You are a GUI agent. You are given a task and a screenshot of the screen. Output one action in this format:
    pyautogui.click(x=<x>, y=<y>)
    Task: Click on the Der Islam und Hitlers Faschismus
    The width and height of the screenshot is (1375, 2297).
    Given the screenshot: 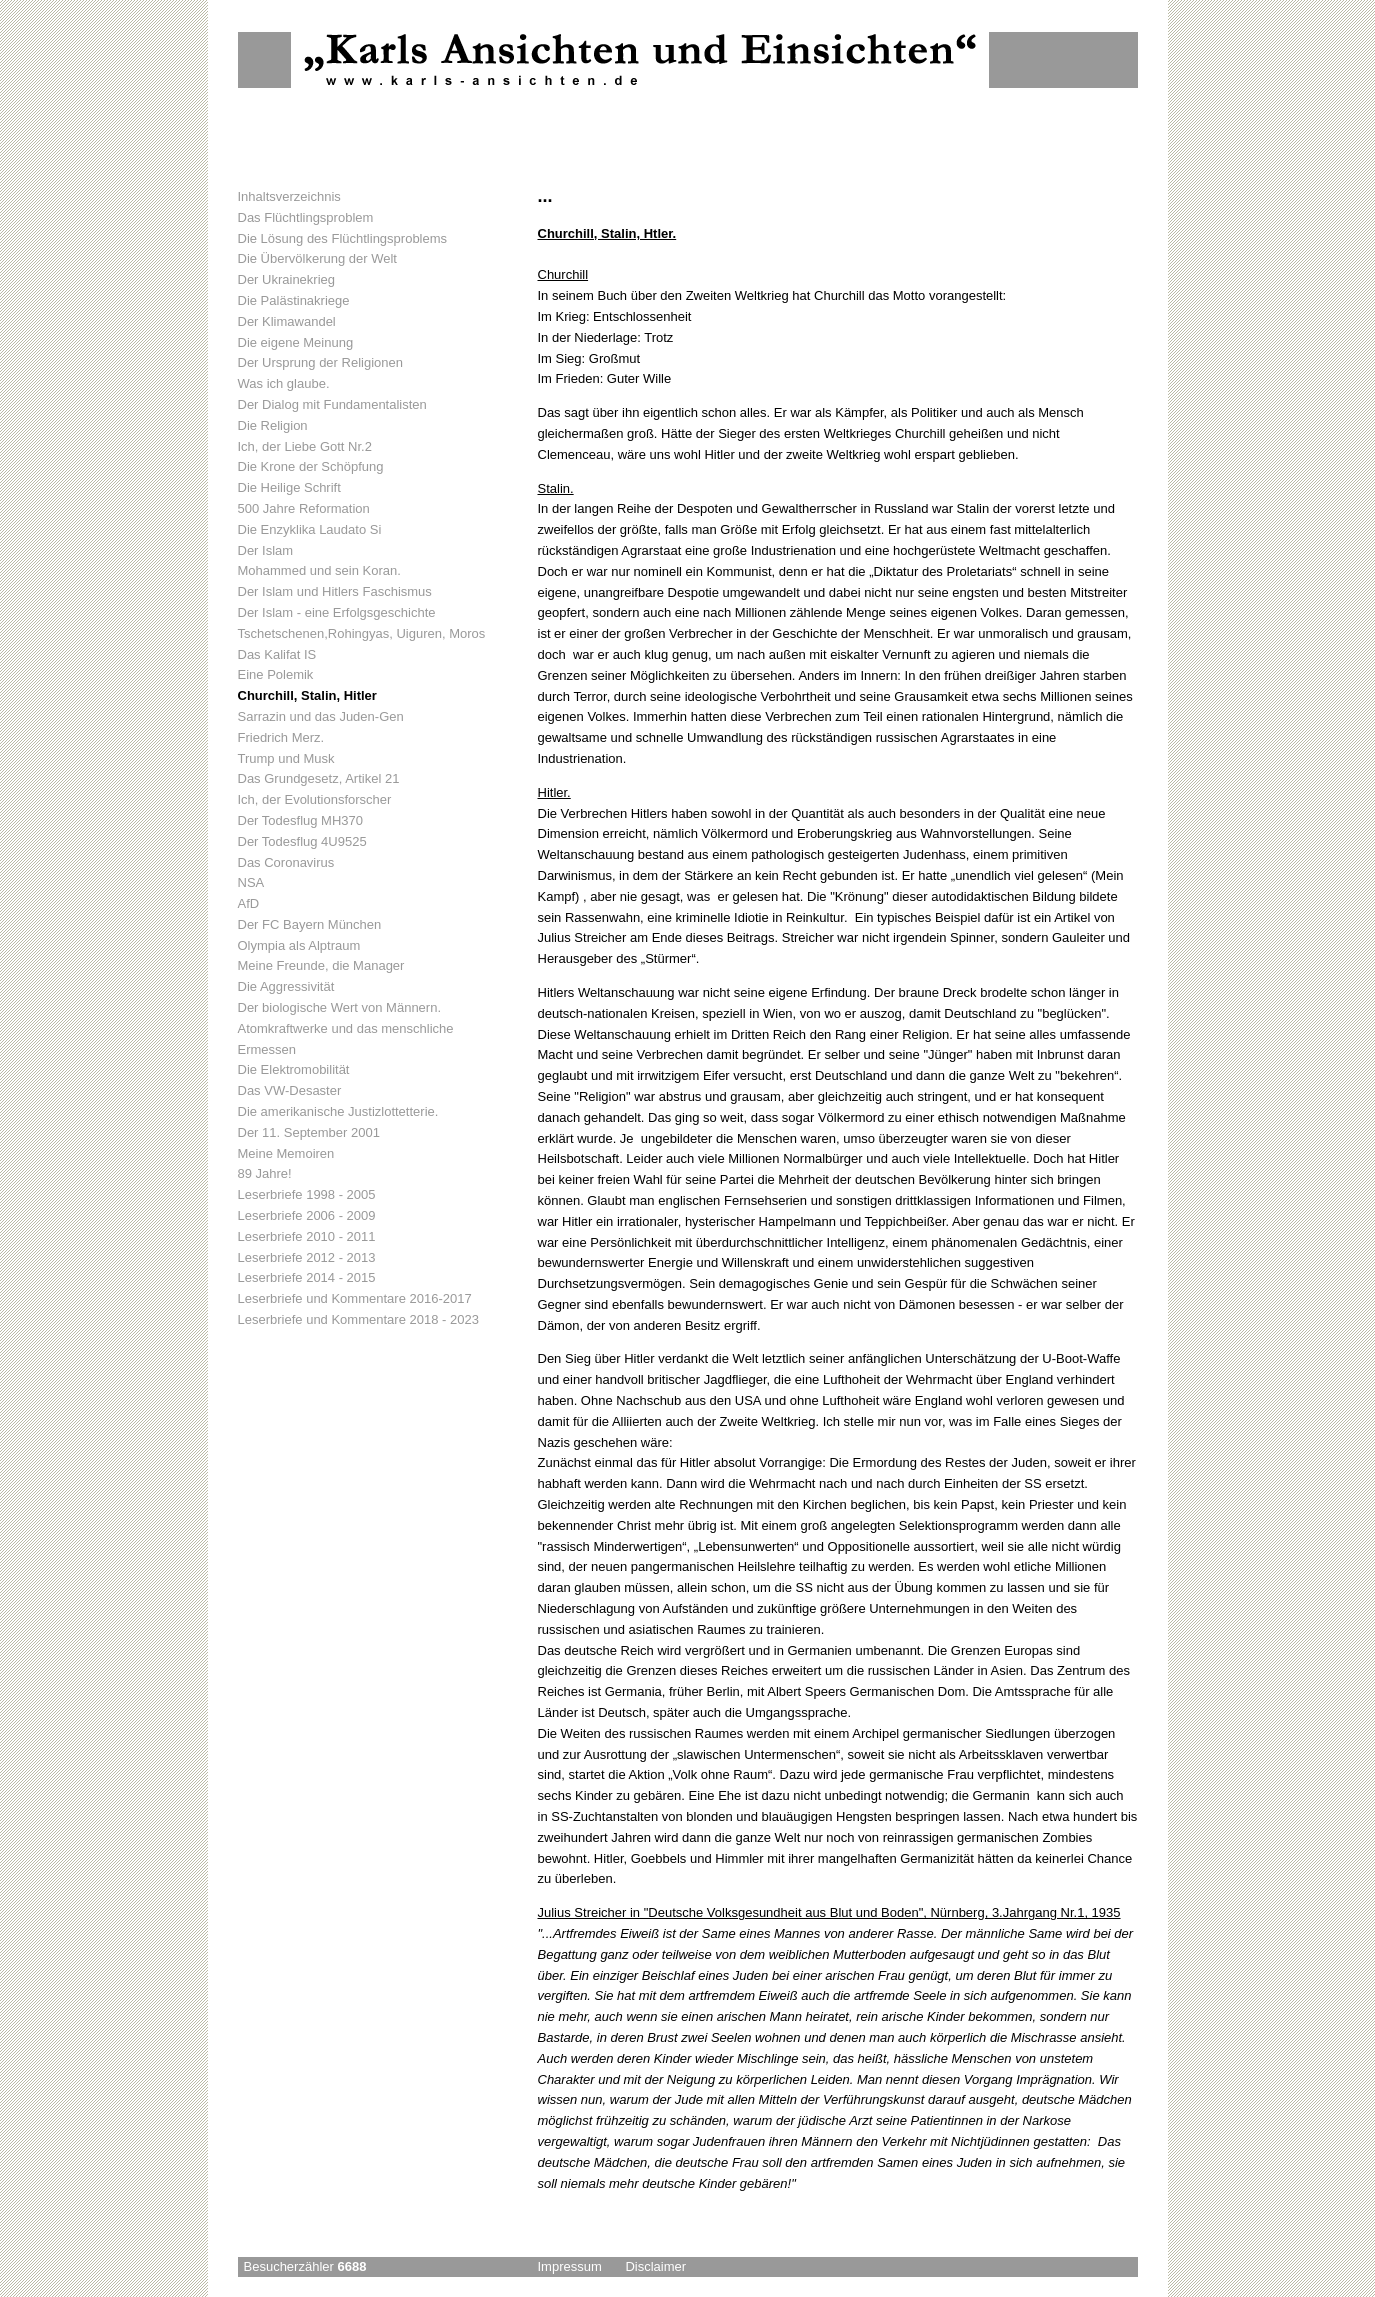 What is the action you would take?
    pyautogui.click(x=335, y=591)
    